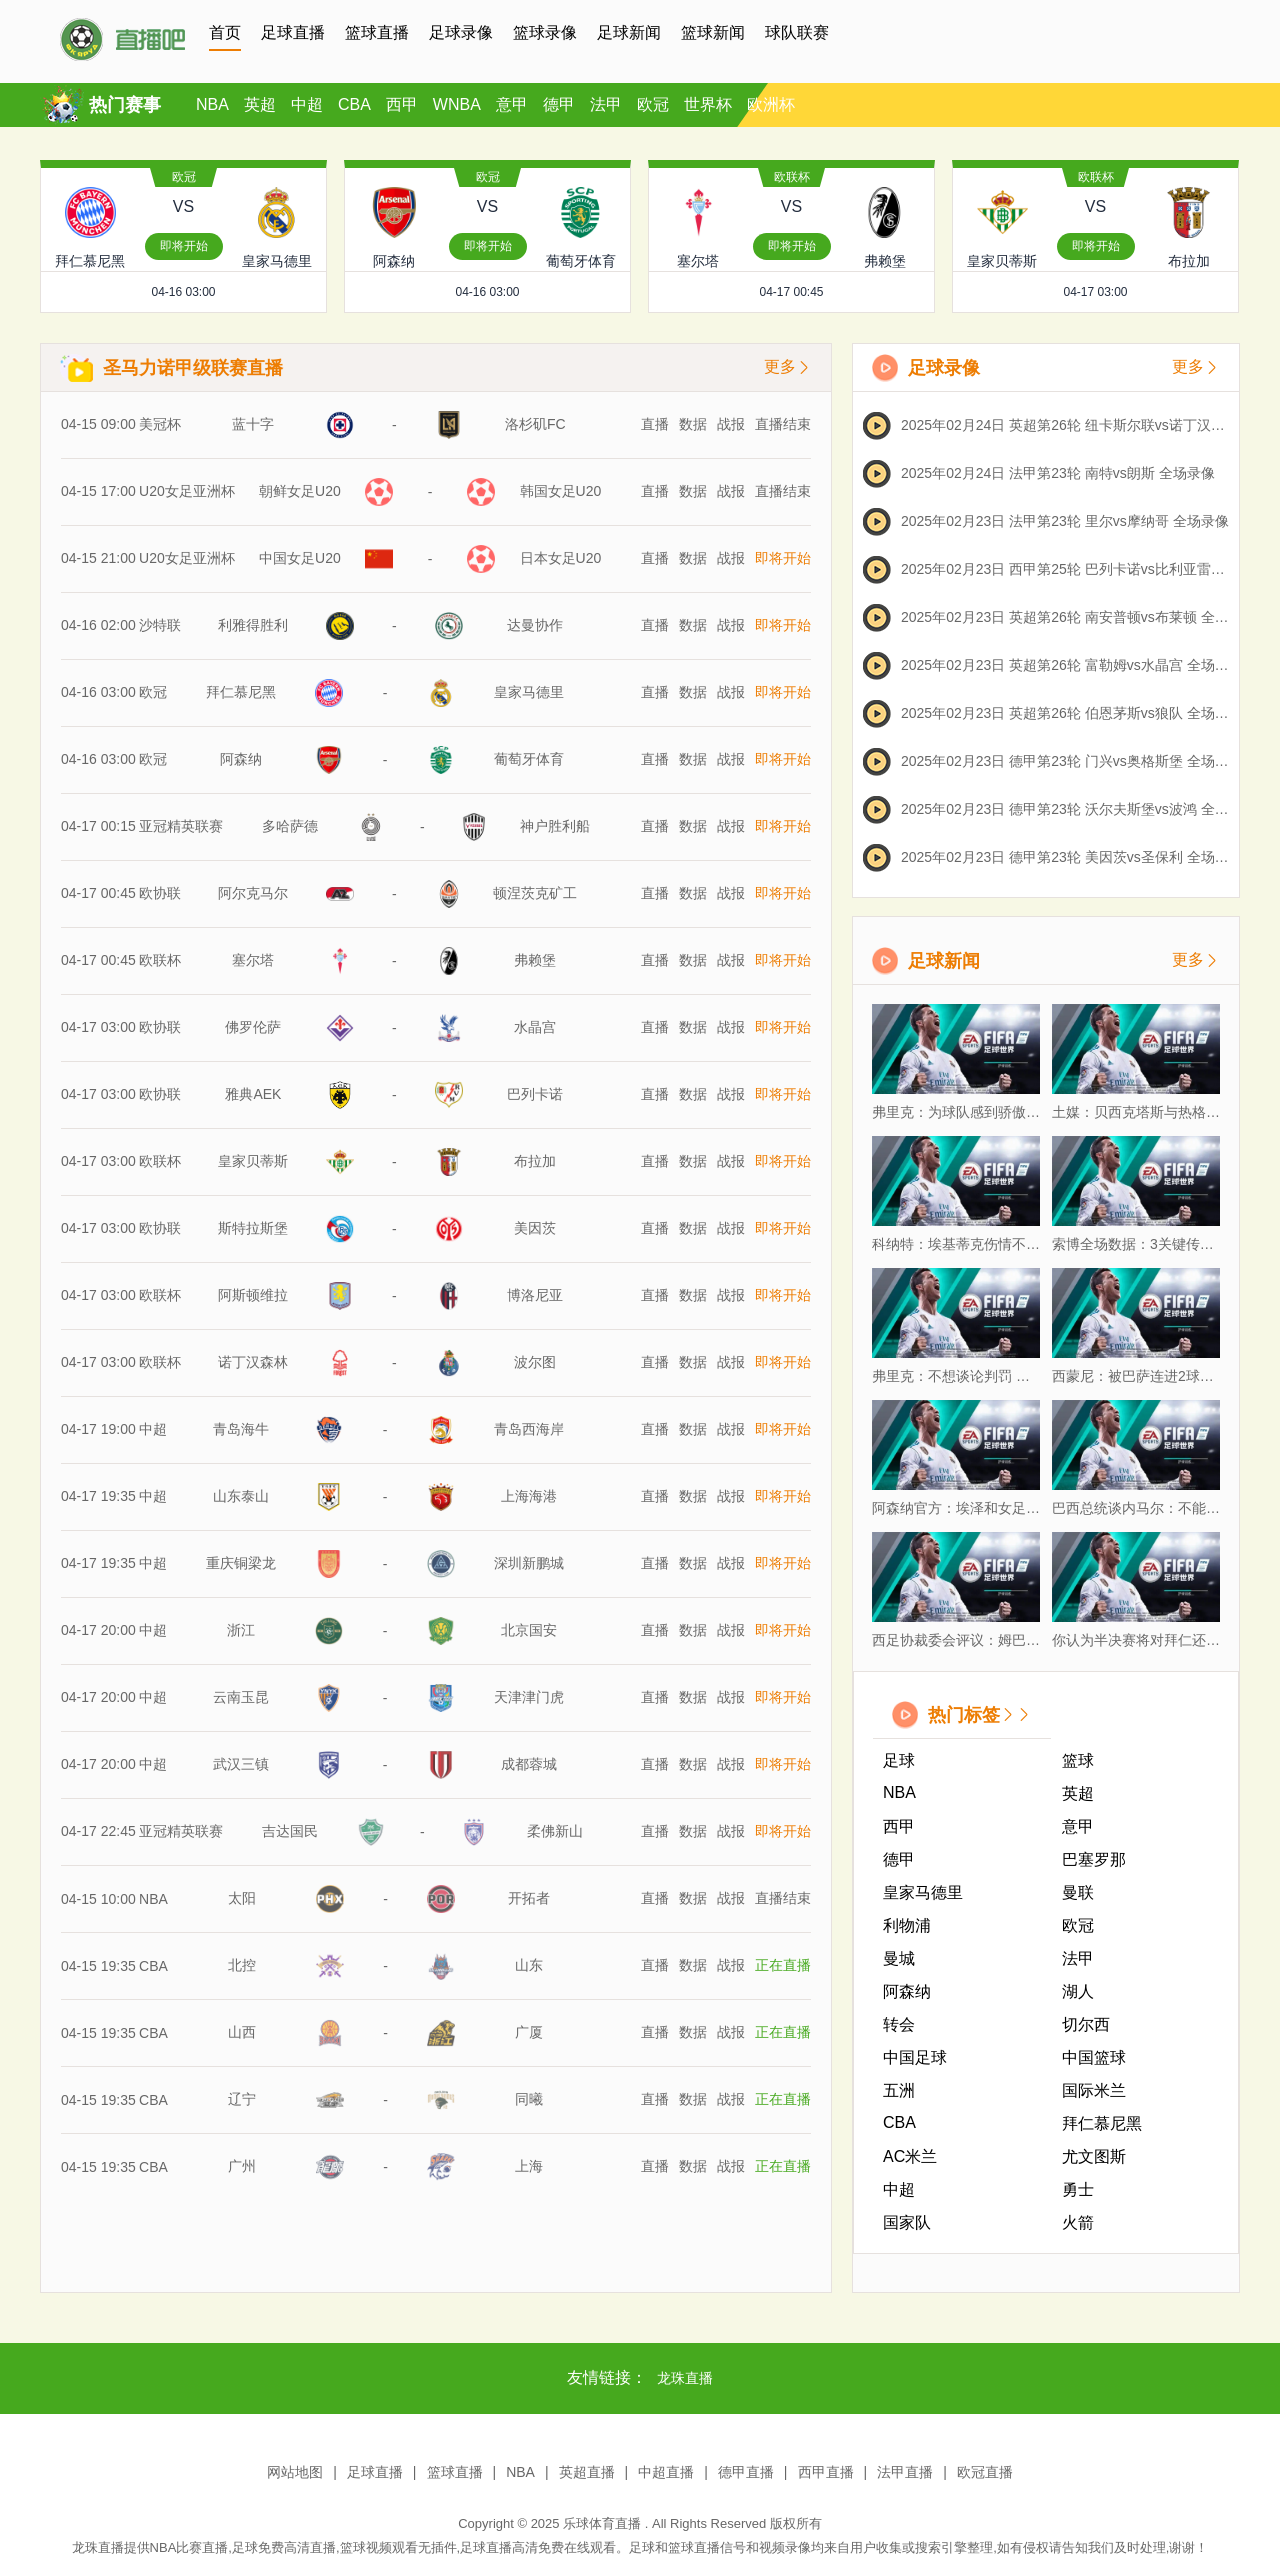  What do you see at coordinates (293, 32) in the screenshot?
I see `足球直播` at bounding box center [293, 32].